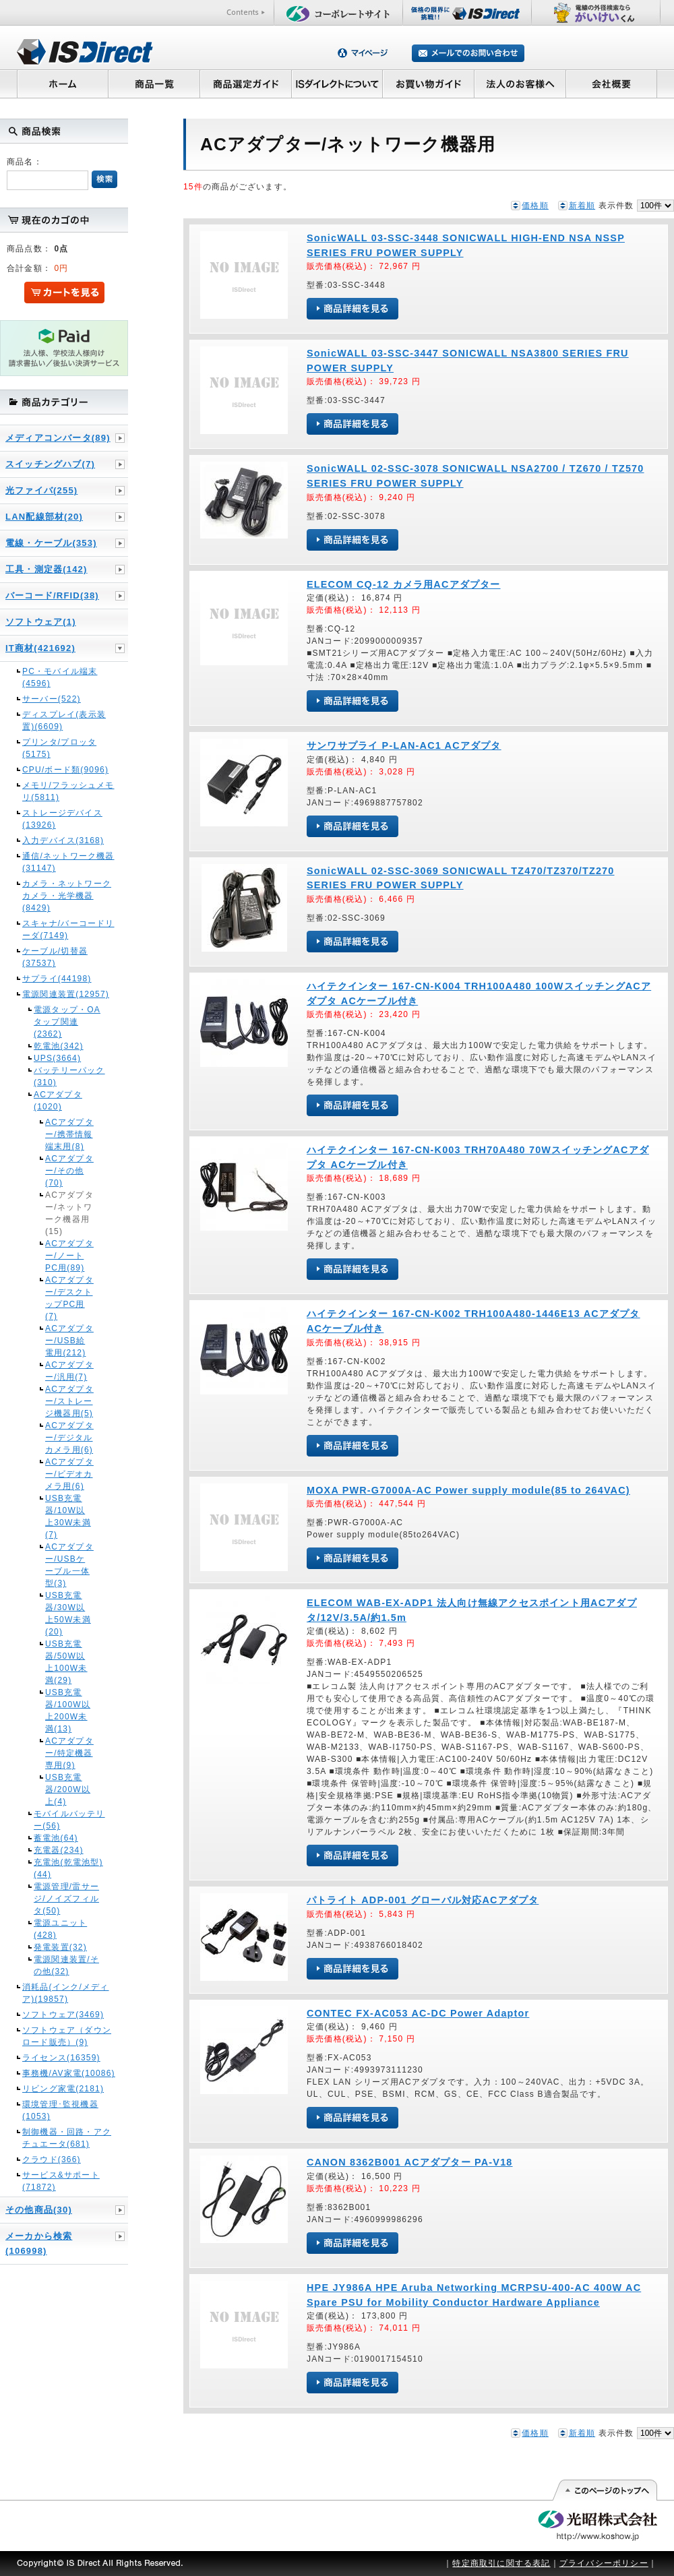  What do you see at coordinates (52, 595) in the screenshot?
I see `バーコード/RFID(38)` at bounding box center [52, 595].